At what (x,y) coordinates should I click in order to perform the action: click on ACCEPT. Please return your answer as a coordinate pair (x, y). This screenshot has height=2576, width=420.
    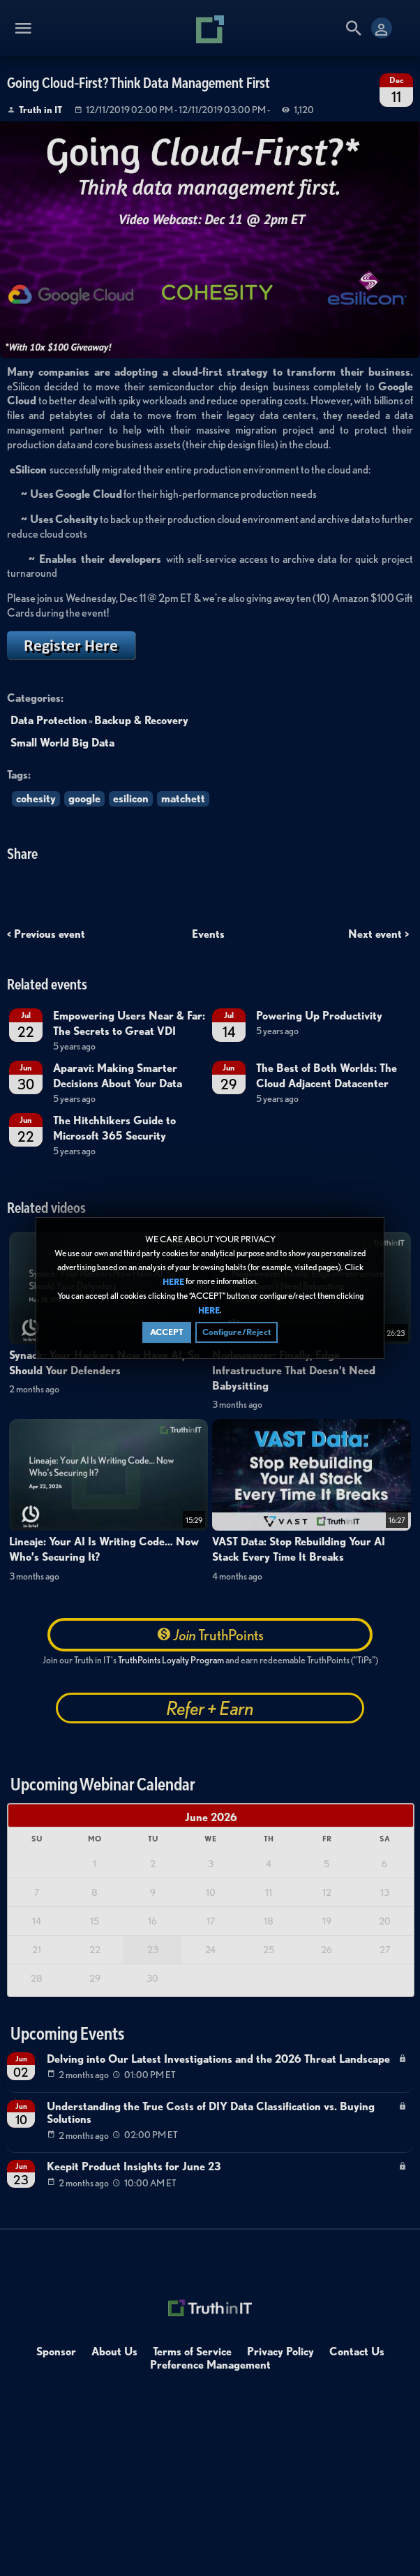
    Looking at the image, I should click on (166, 1332).